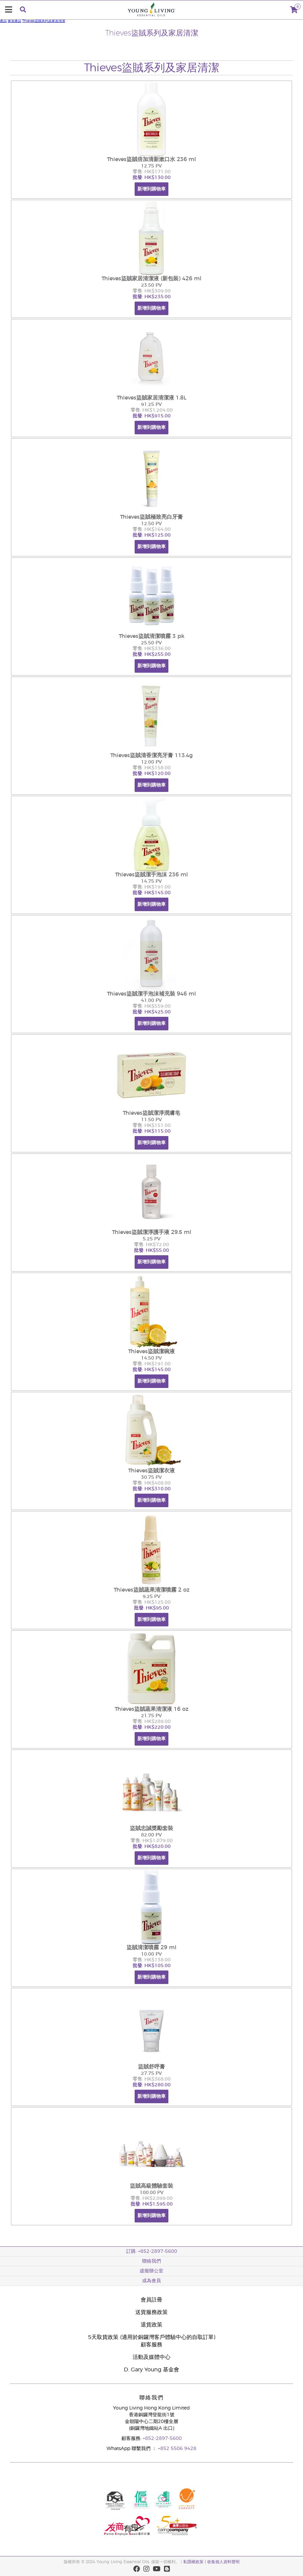 This screenshot has height=2576, width=303. What do you see at coordinates (177, 2448) in the screenshot?
I see `+852 5506 9428` at bounding box center [177, 2448].